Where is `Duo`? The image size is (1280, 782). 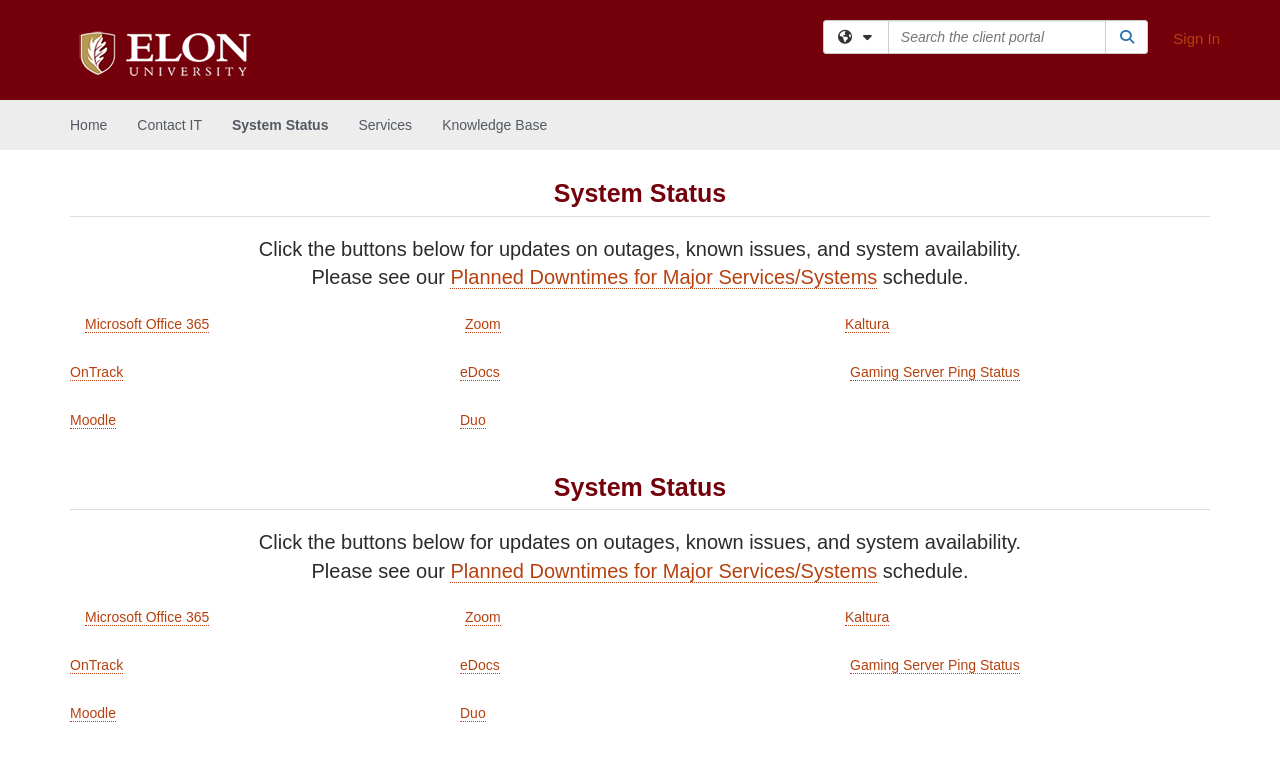 Duo is located at coordinates (473, 420).